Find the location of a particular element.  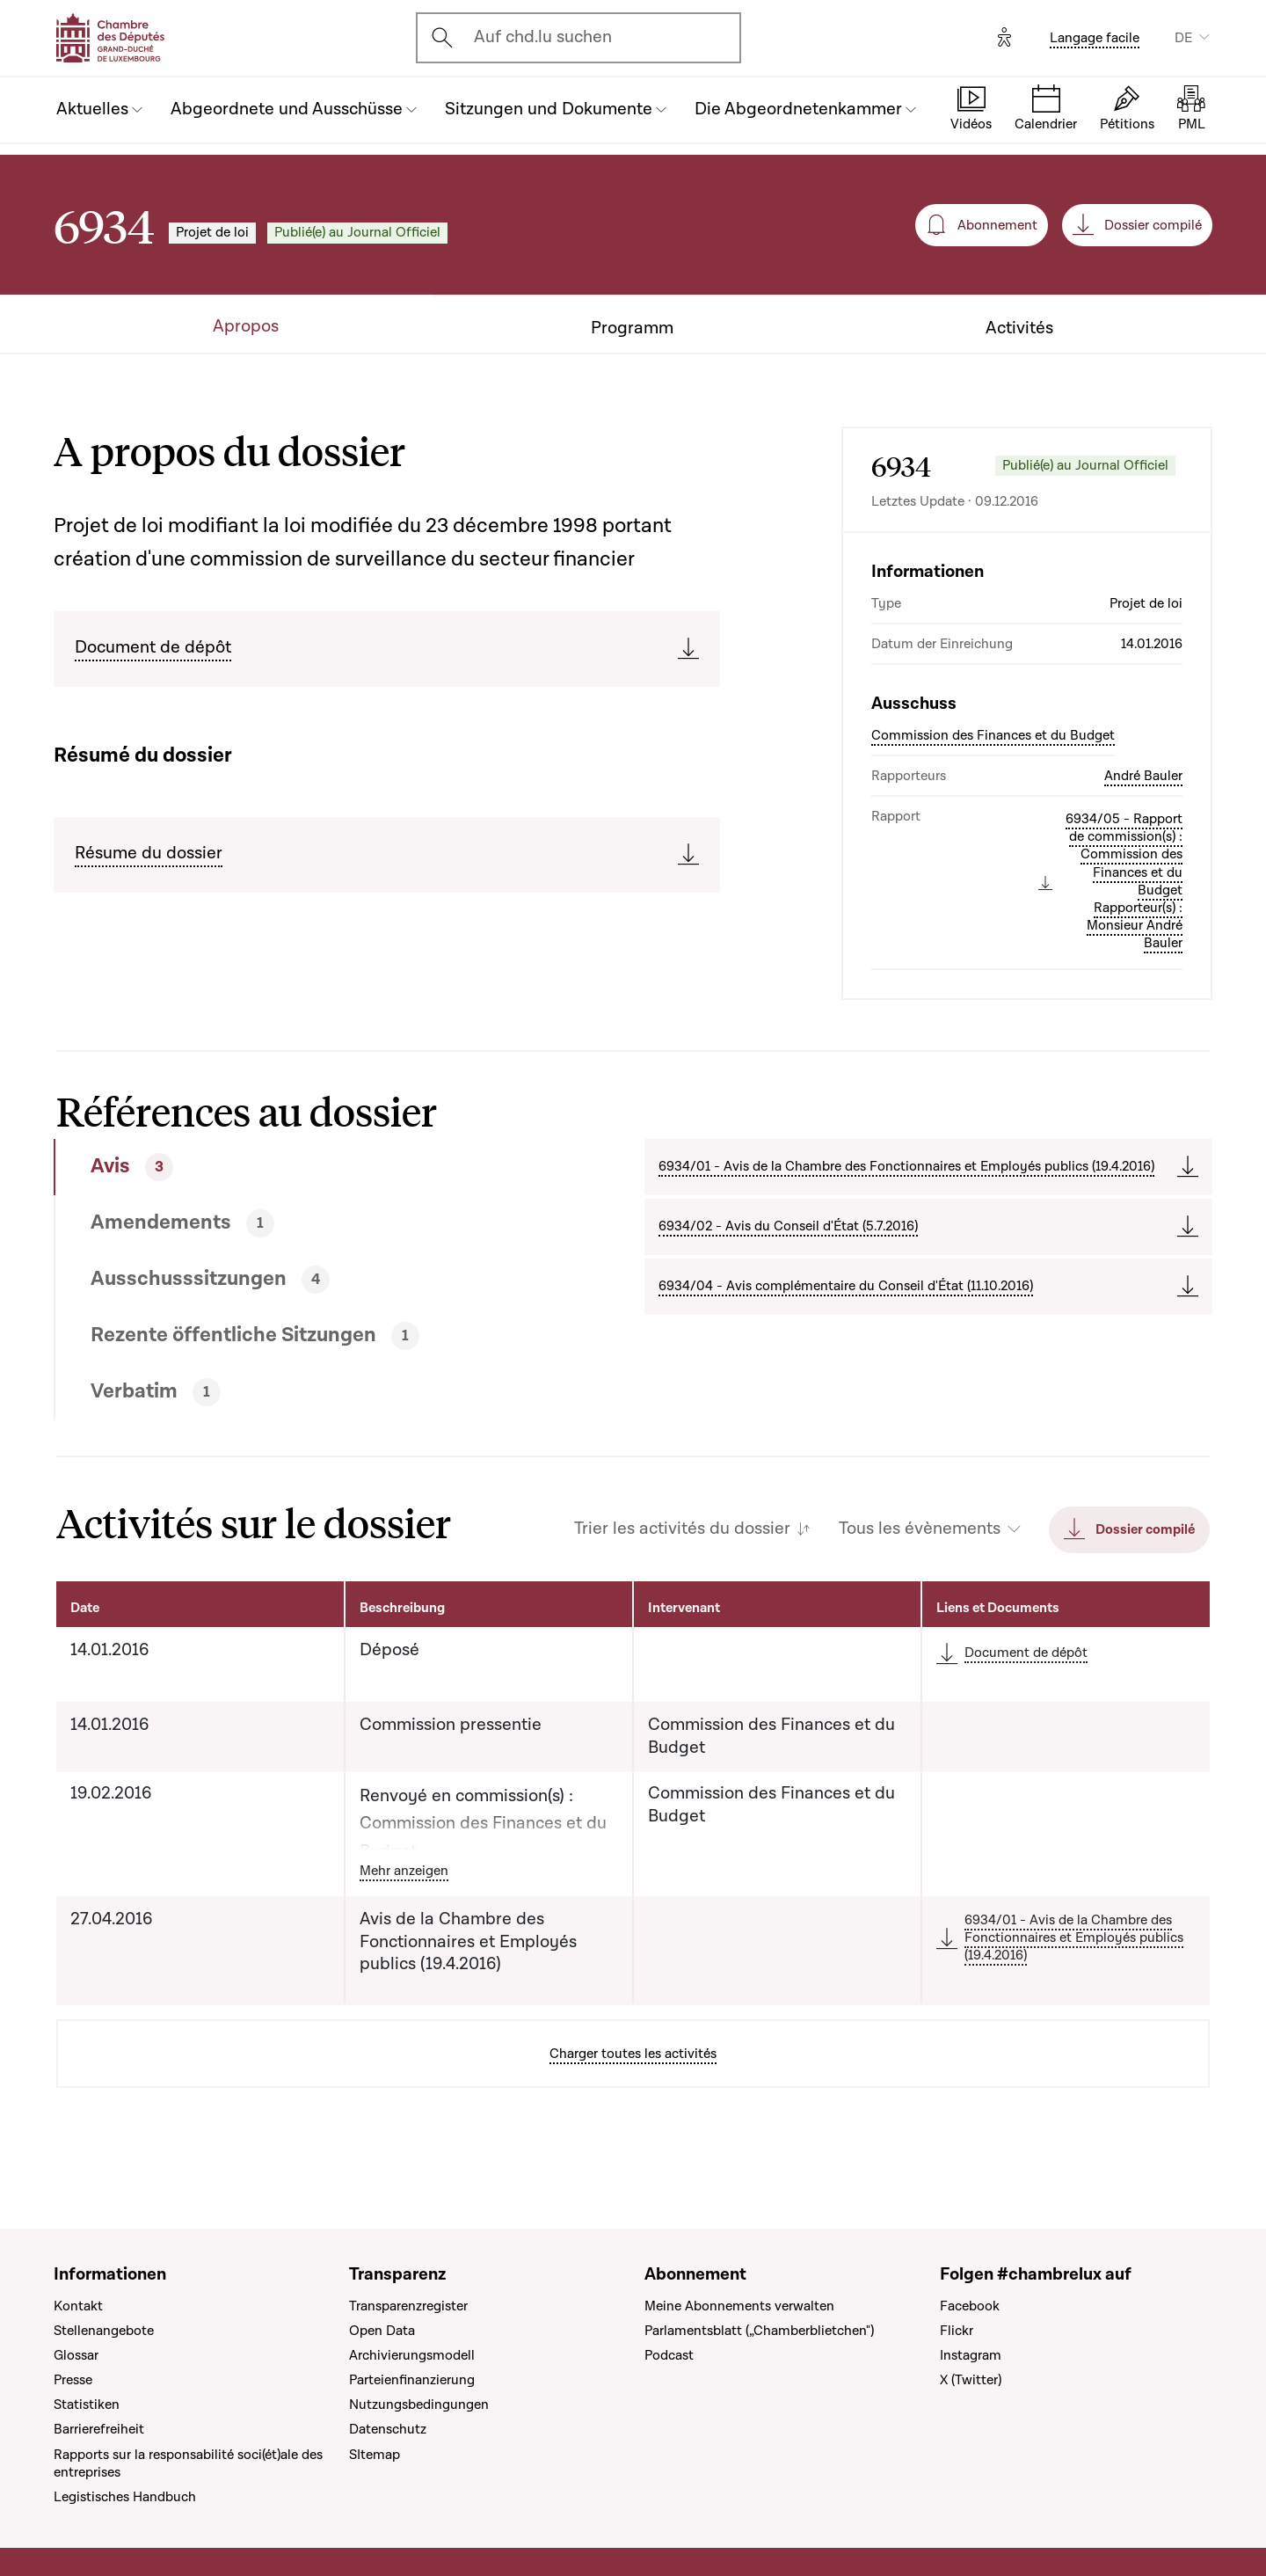

Legistisches Handbuch is located at coordinates (125, 2497).